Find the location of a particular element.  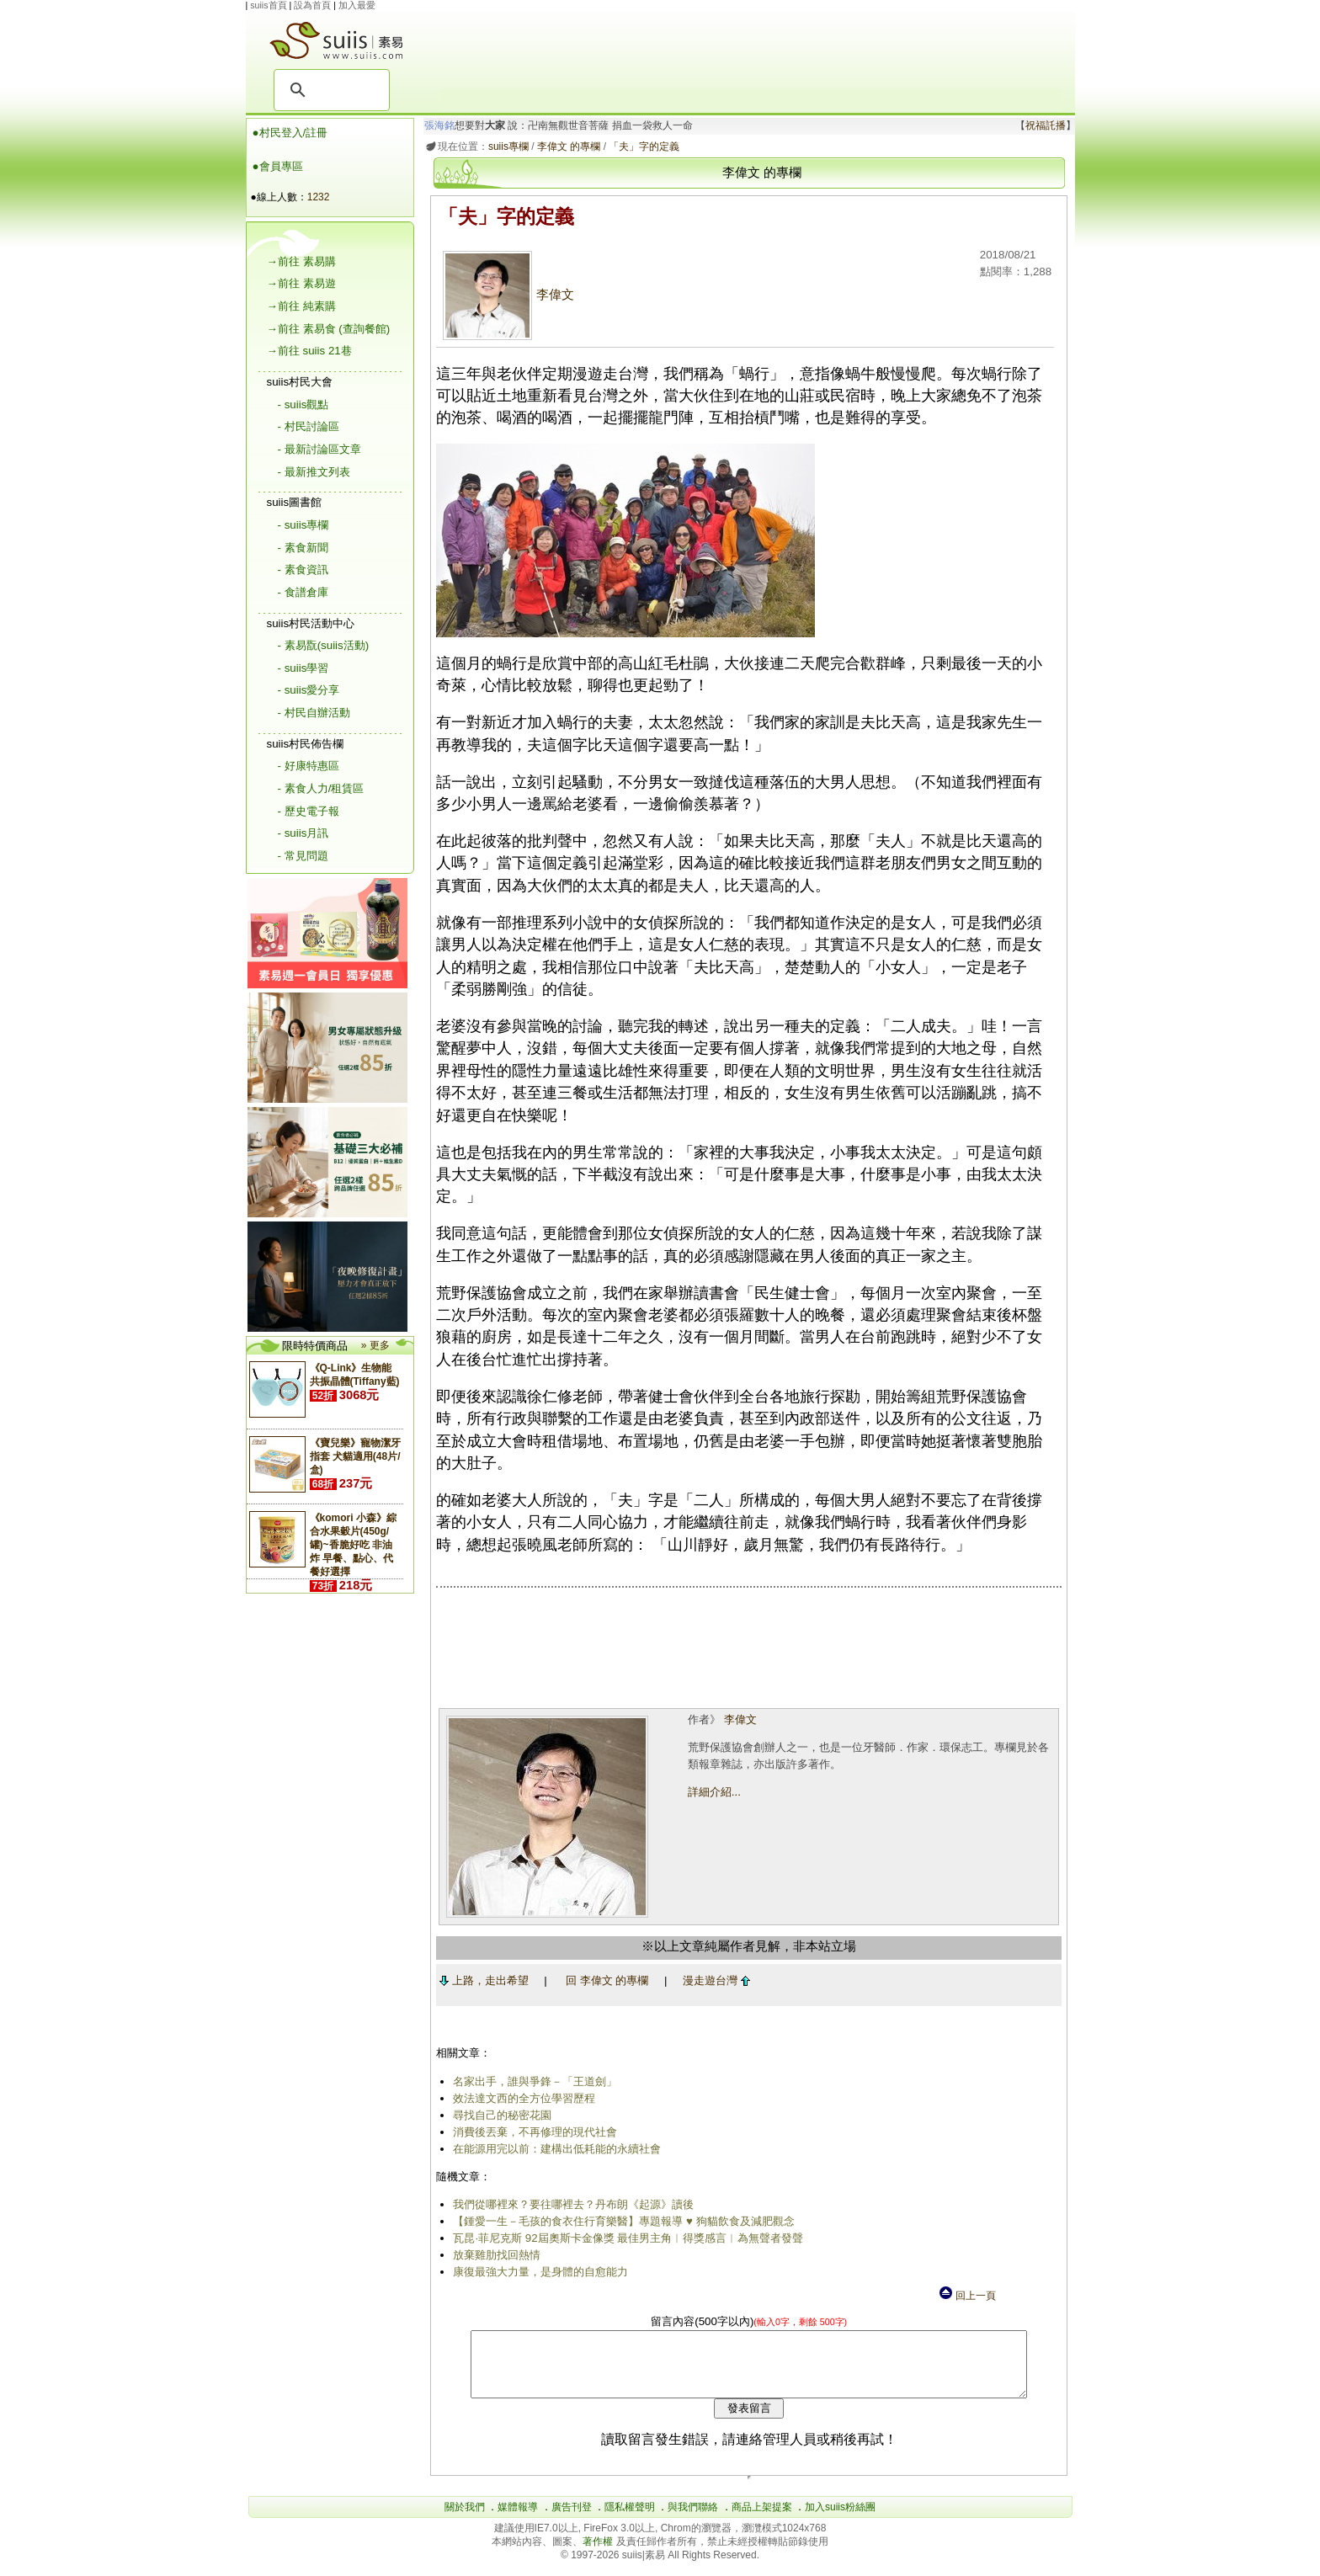

- 素食新聞 is located at coordinates (303, 547).